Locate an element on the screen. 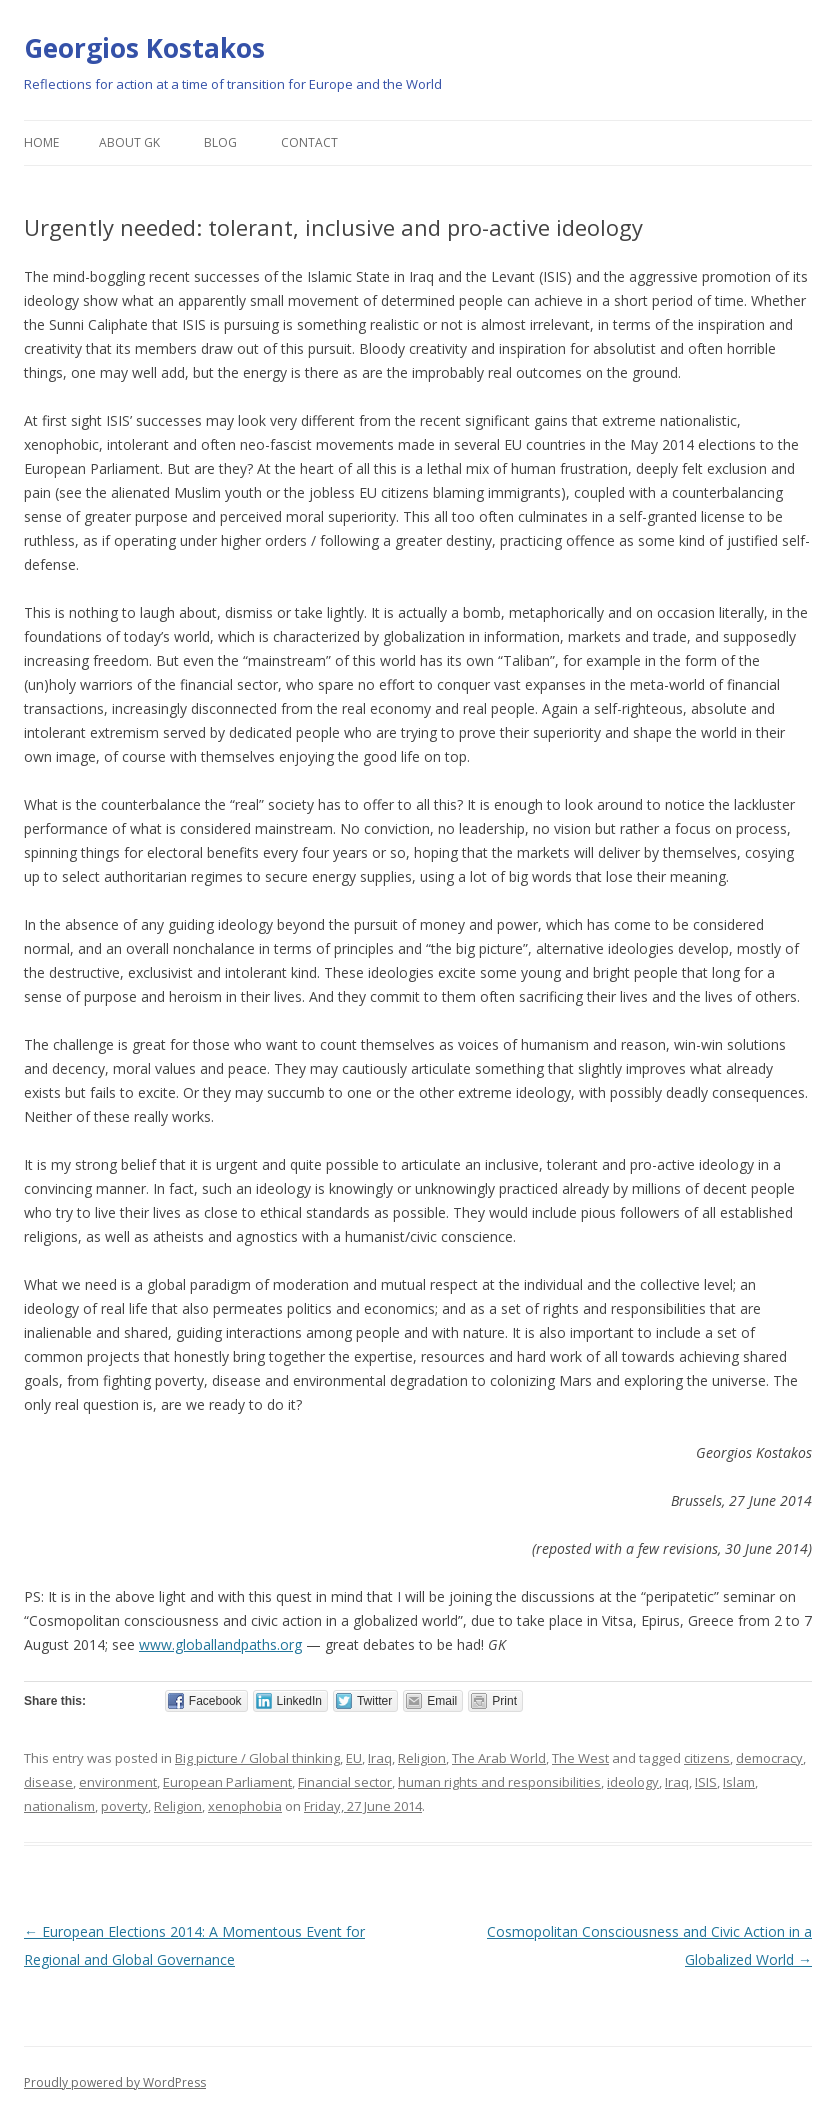 Image resolution: width=836 pixels, height=2119 pixels. The Arab World is located at coordinates (499, 1758).